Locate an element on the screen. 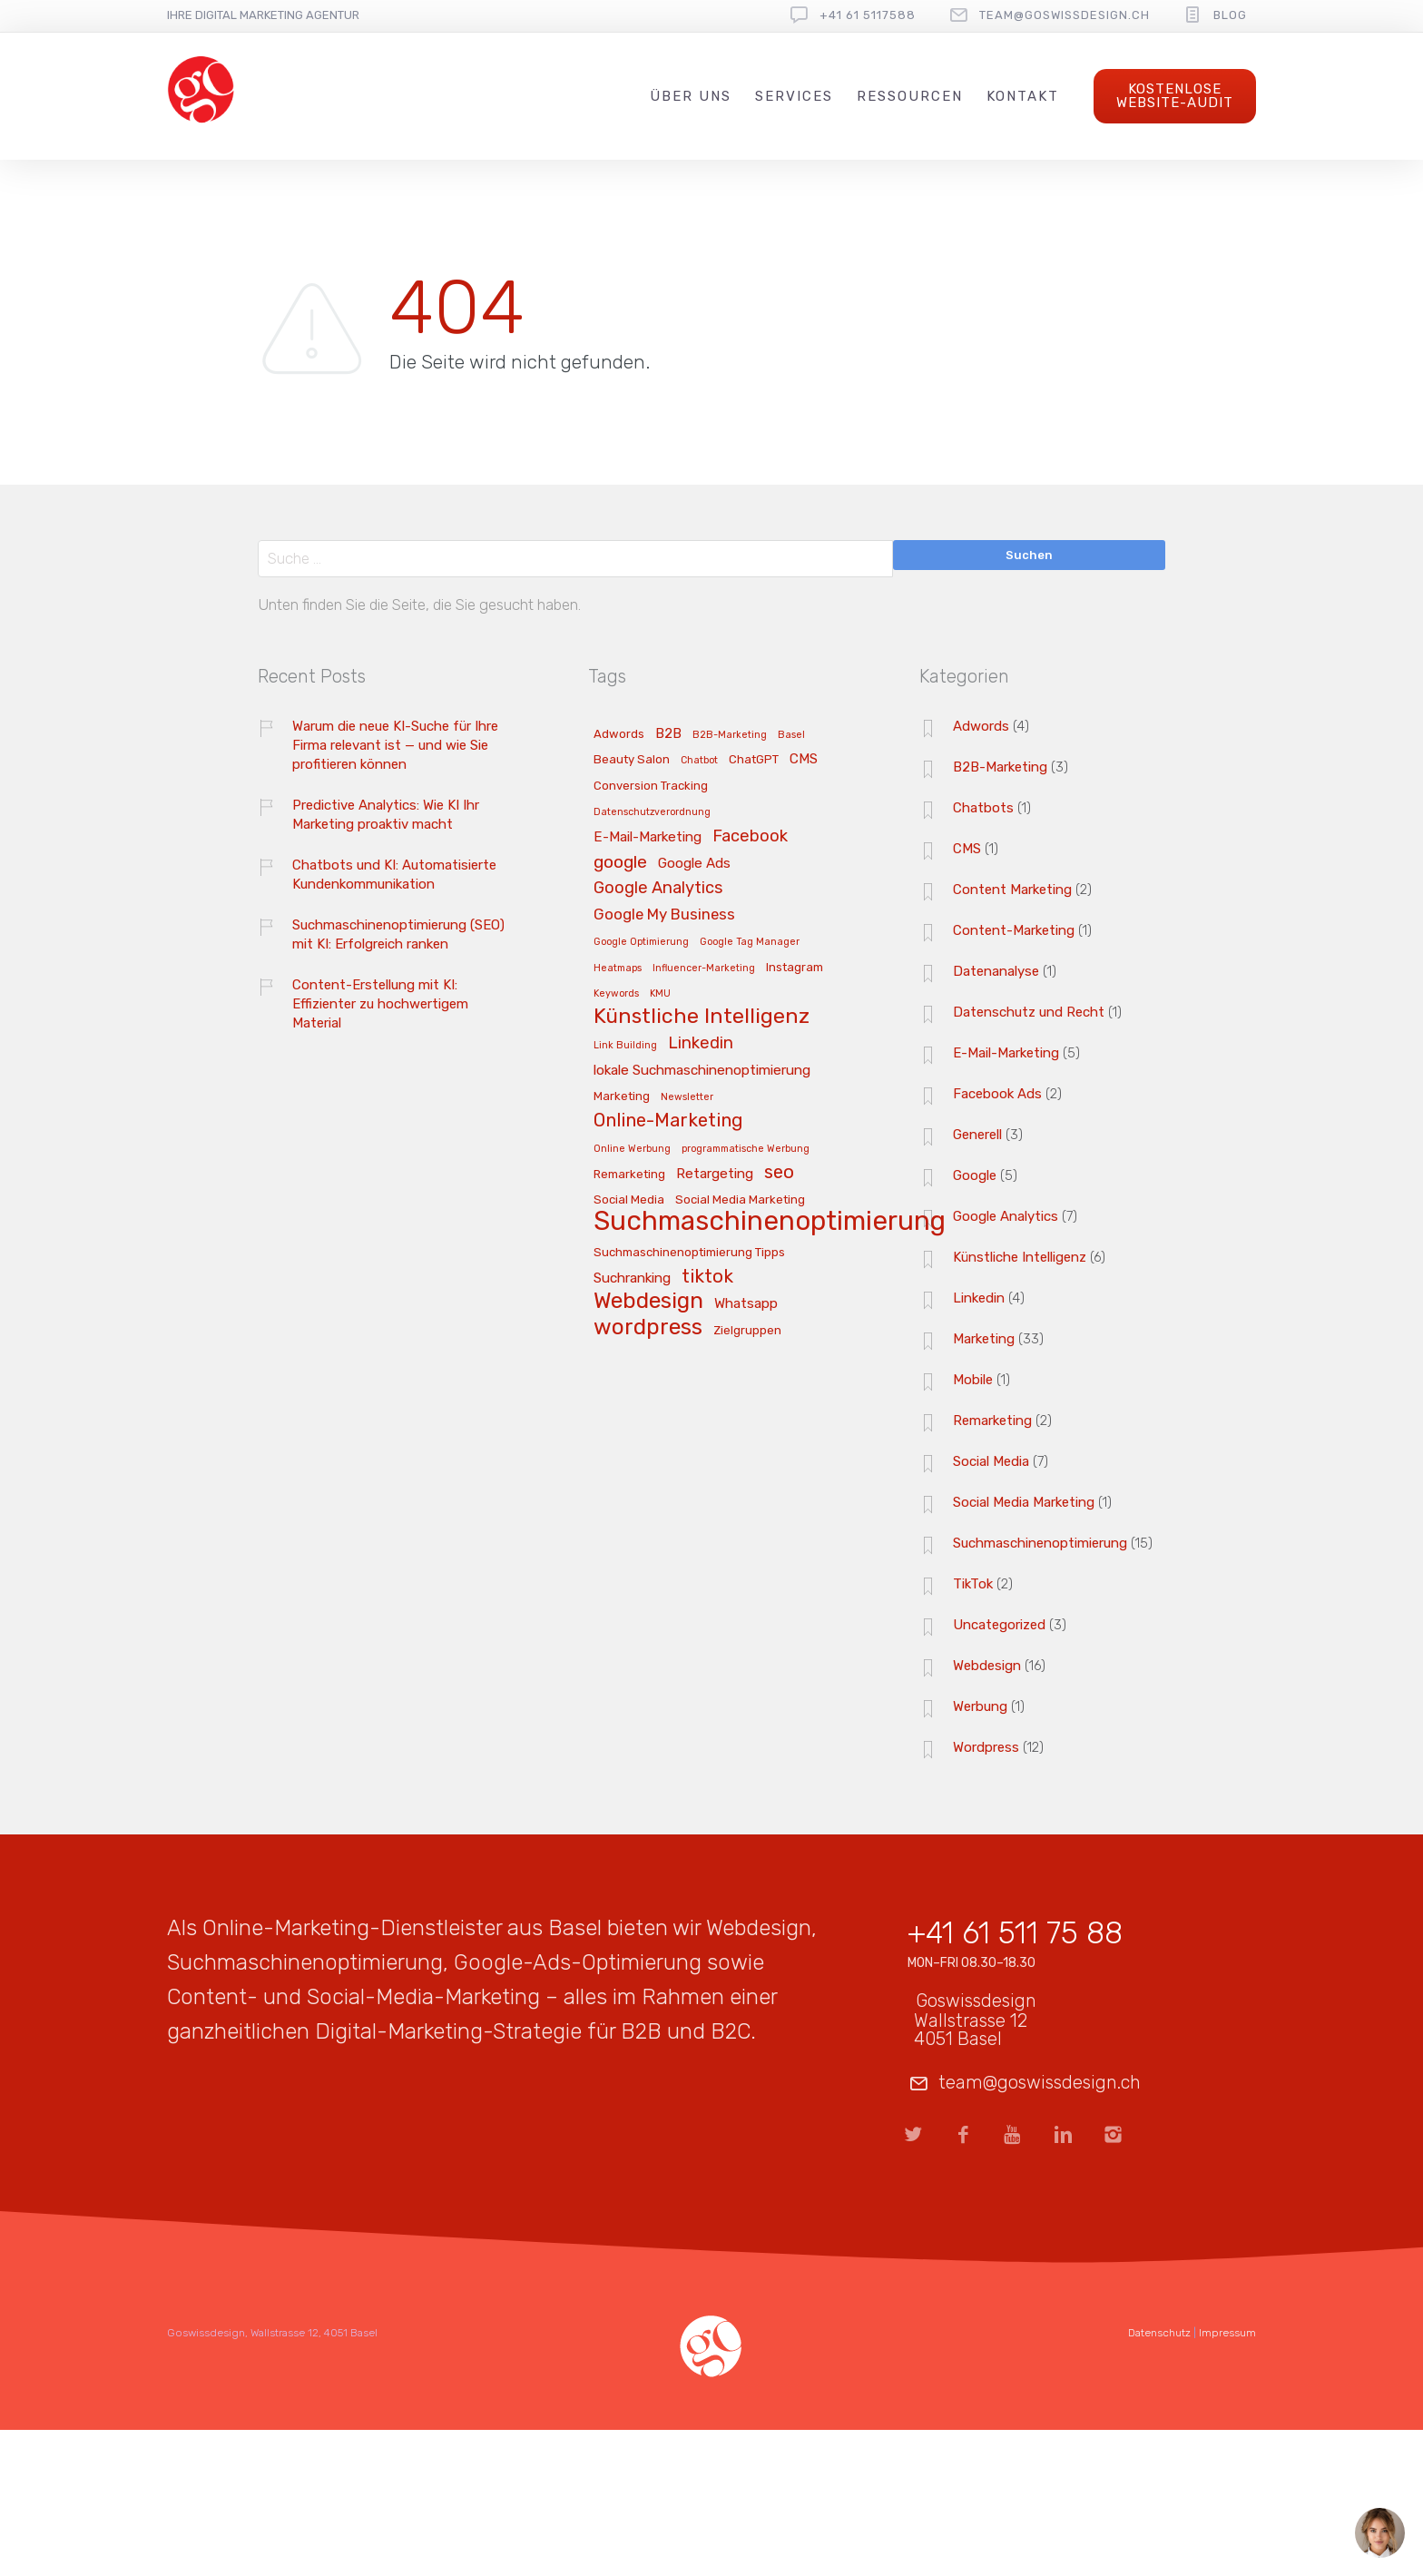  Chatbot [Chatbot (2 Einträge)] is located at coordinates (699, 760).